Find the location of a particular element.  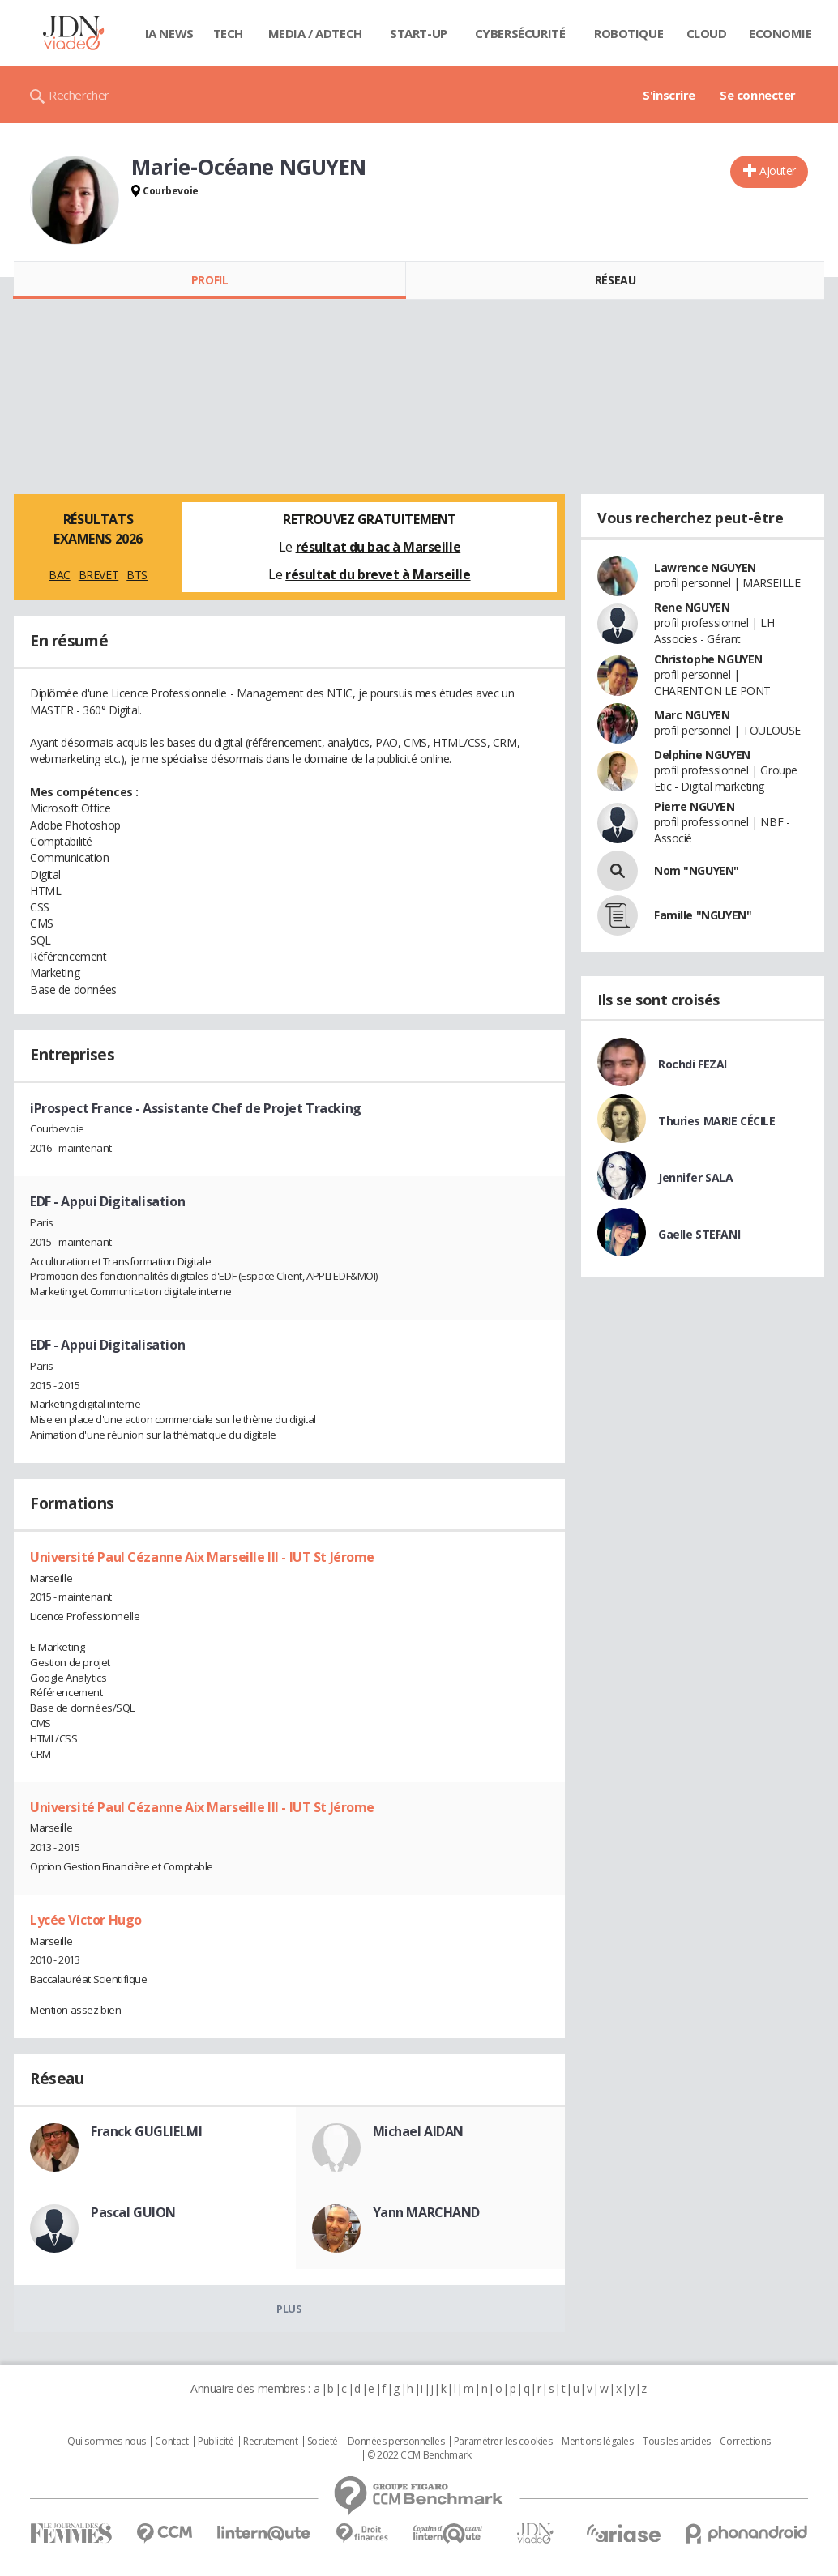

résultat du brevet à Marseille is located at coordinates (377, 574).